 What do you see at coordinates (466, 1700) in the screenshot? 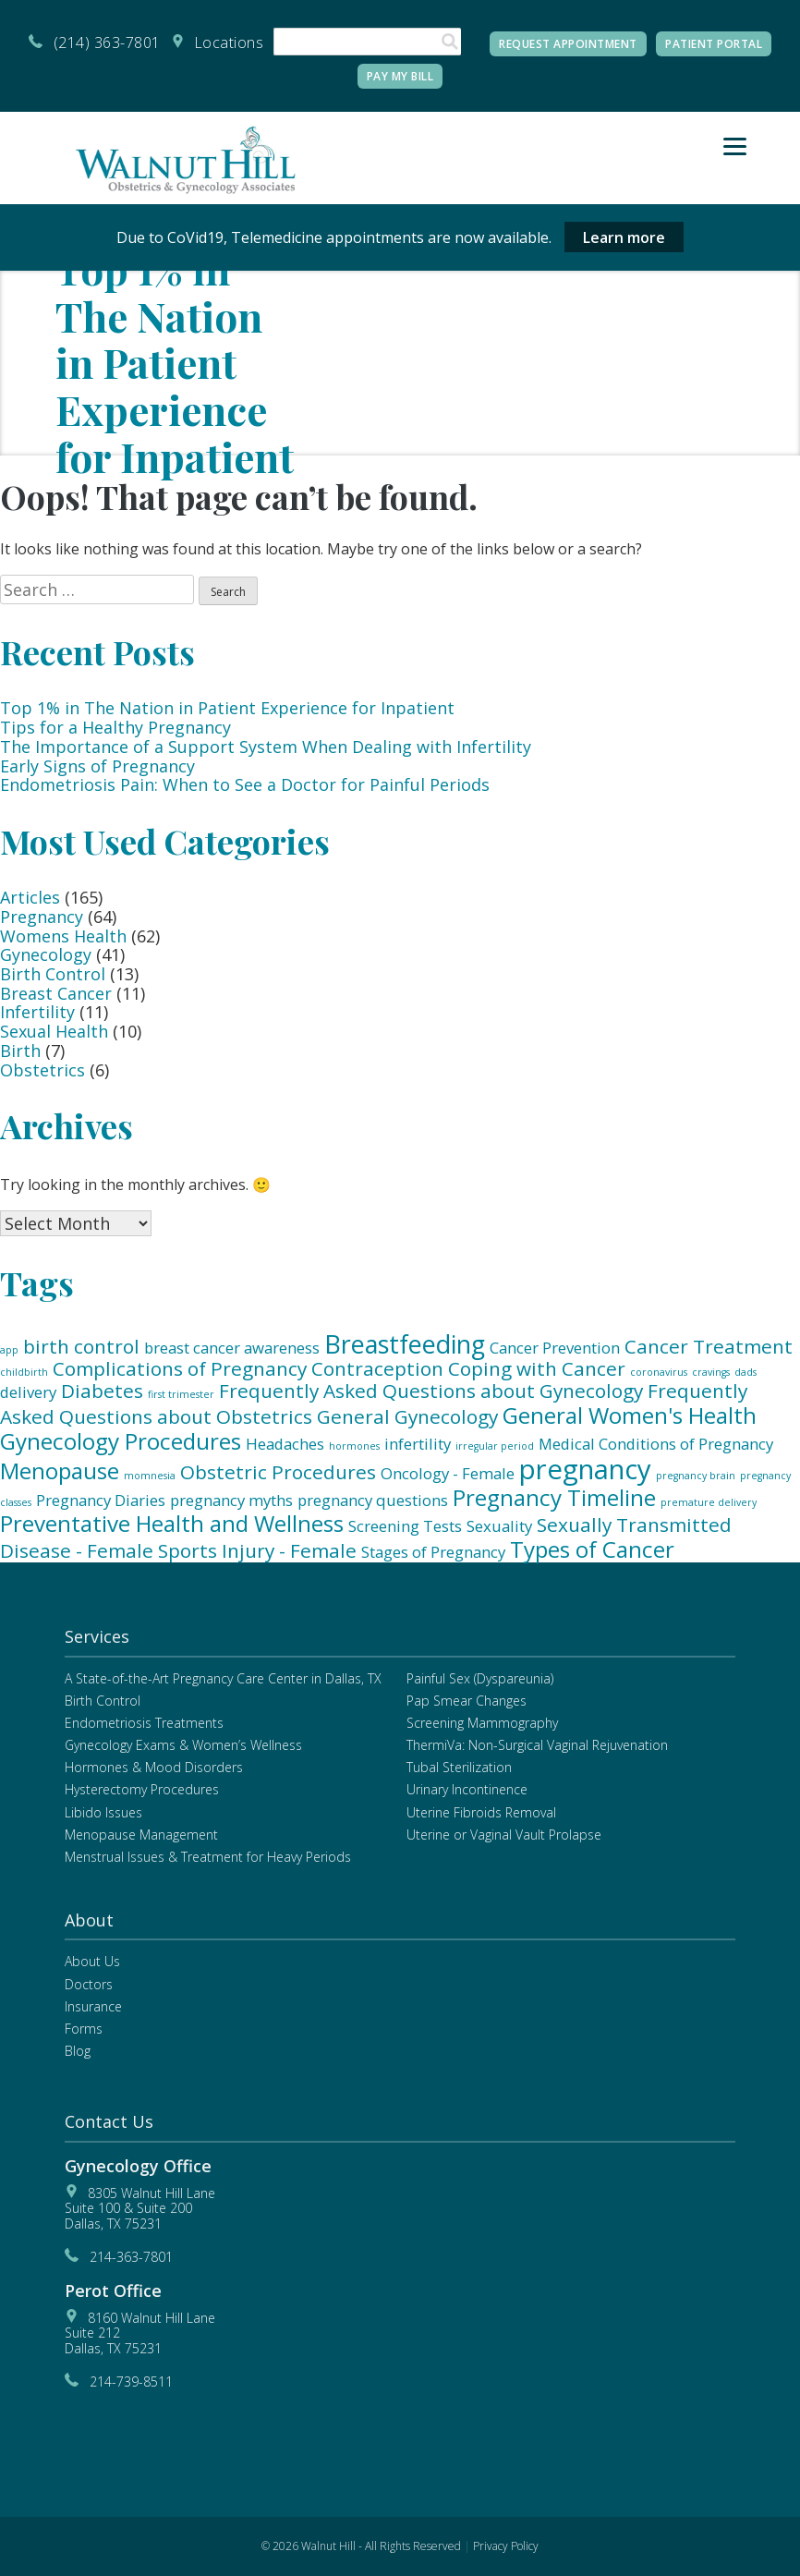
I see `Pap Smear Changes` at bounding box center [466, 1700].